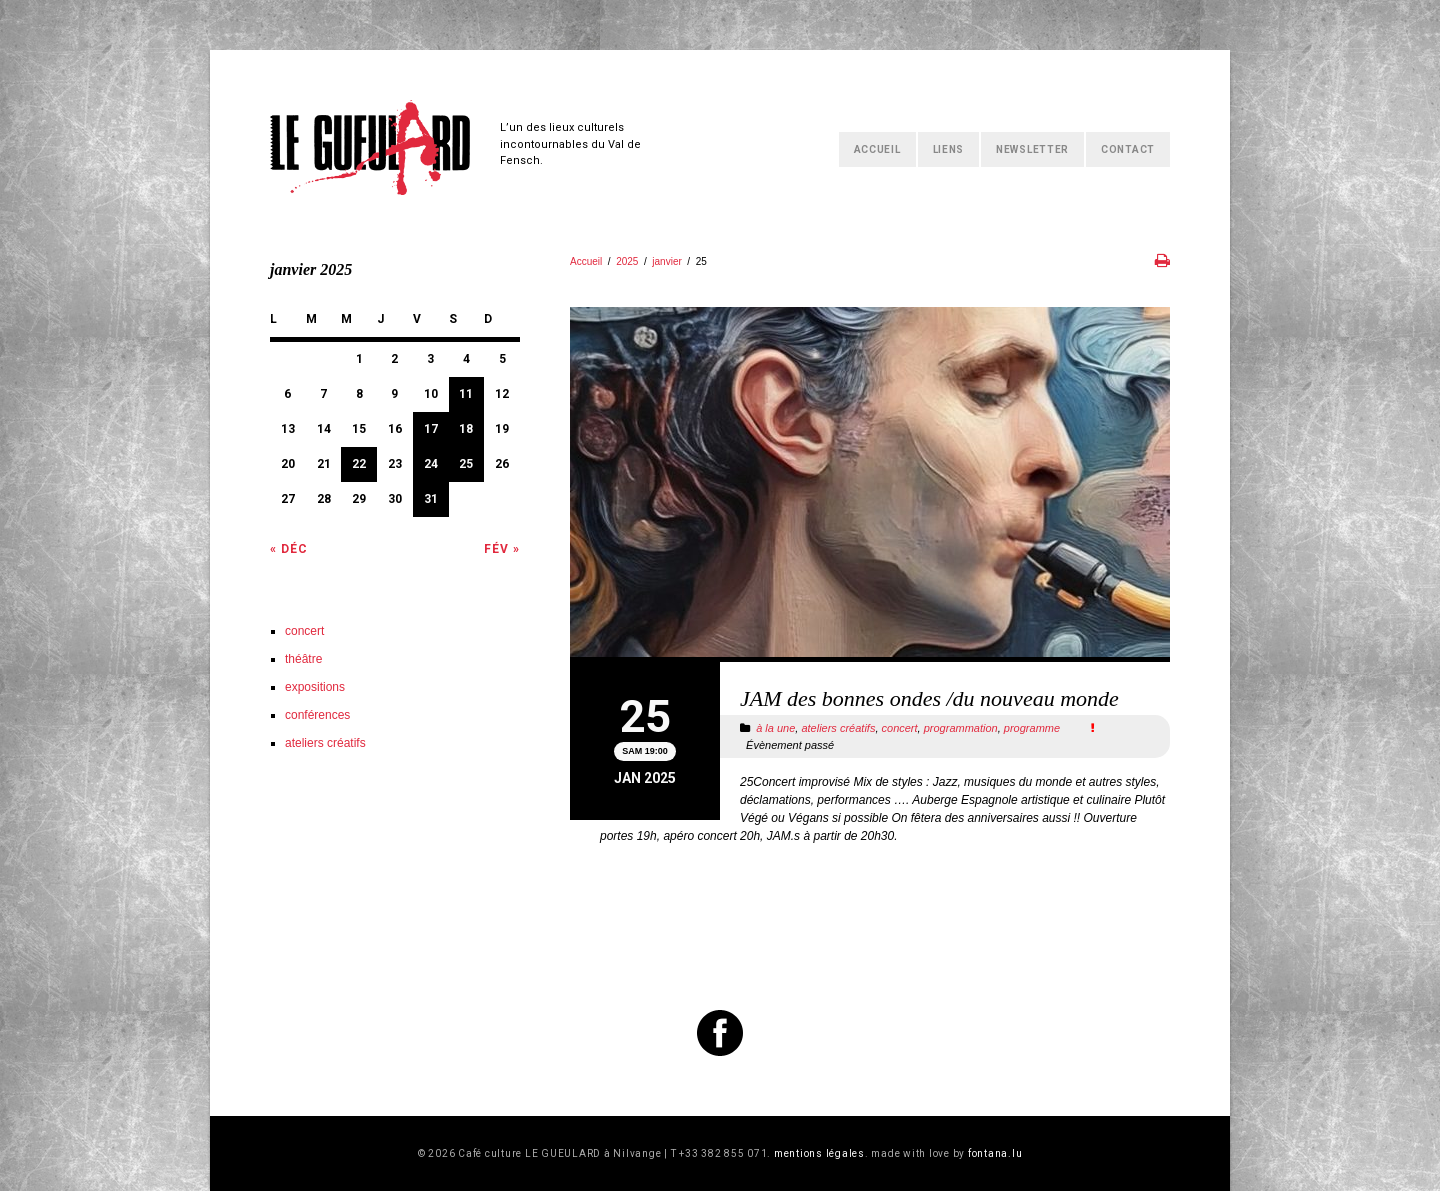 The height and width of the screenshot is (1191, 1440). Describe the element at coordinates (877, 149) in the screenshot. I see `Accueil` at that location.